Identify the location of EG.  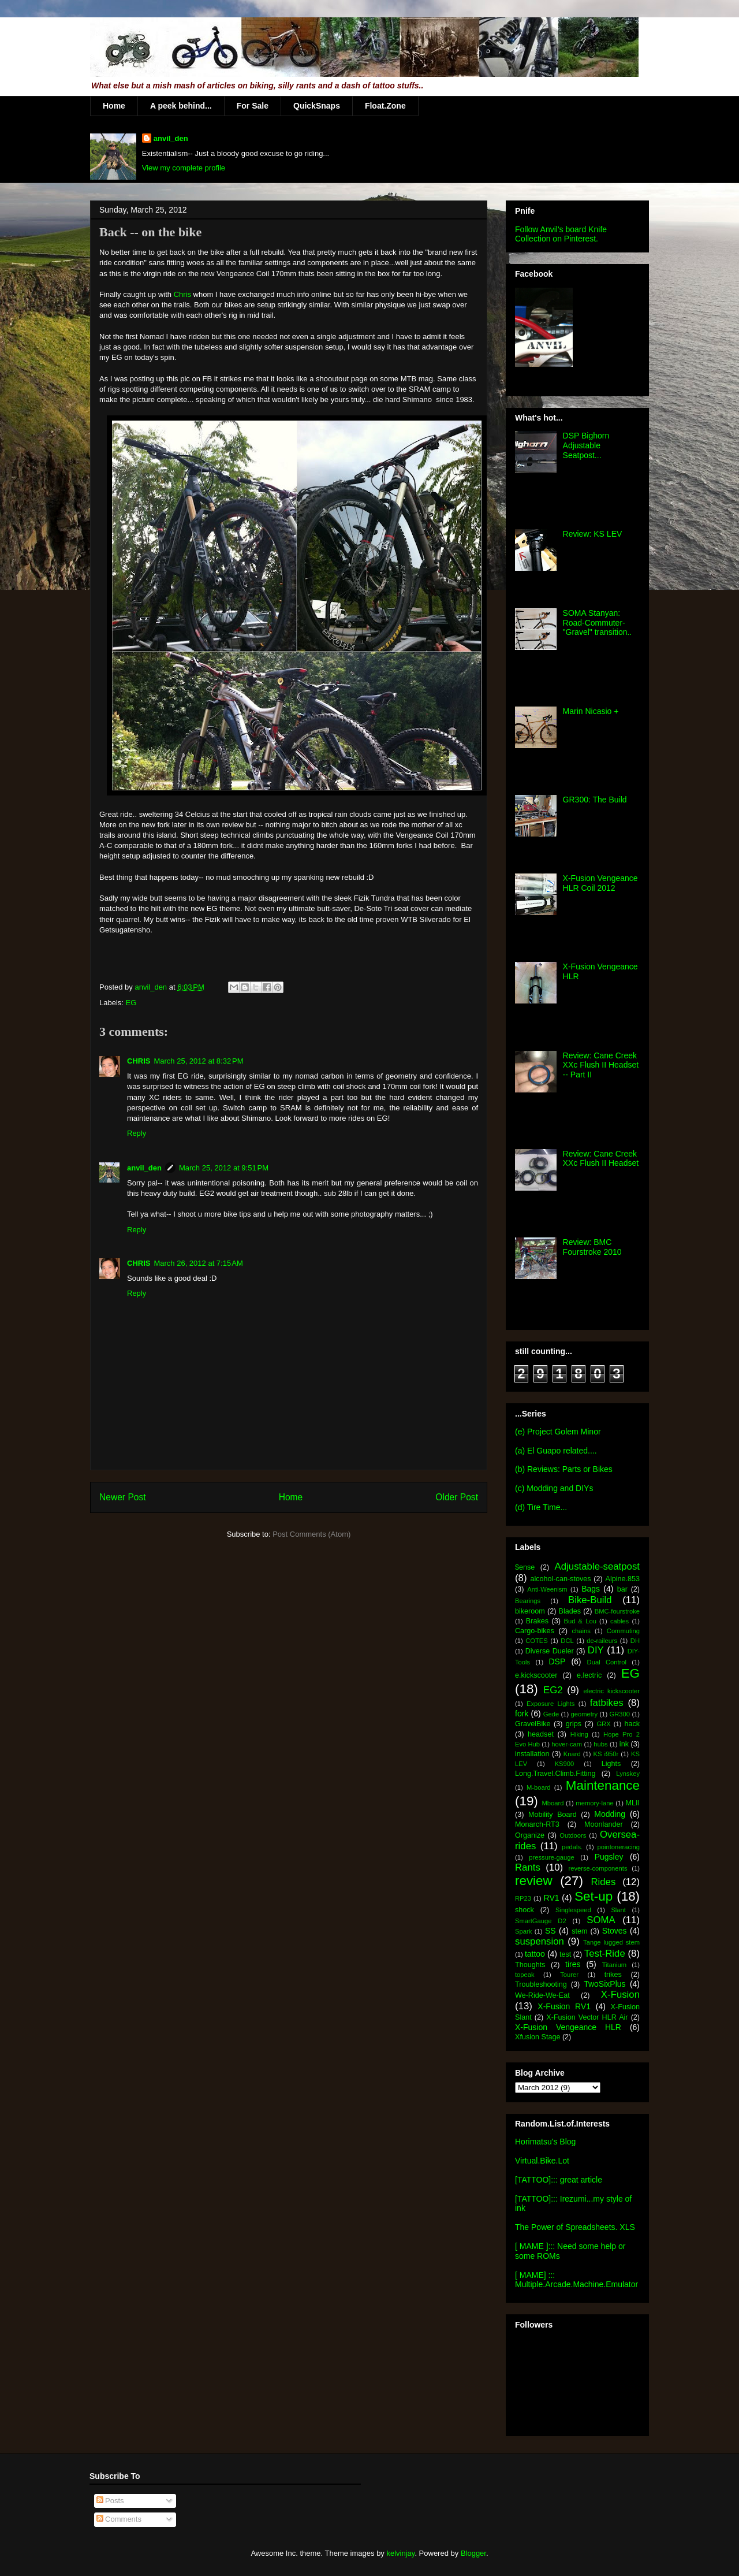
(131, 1002).